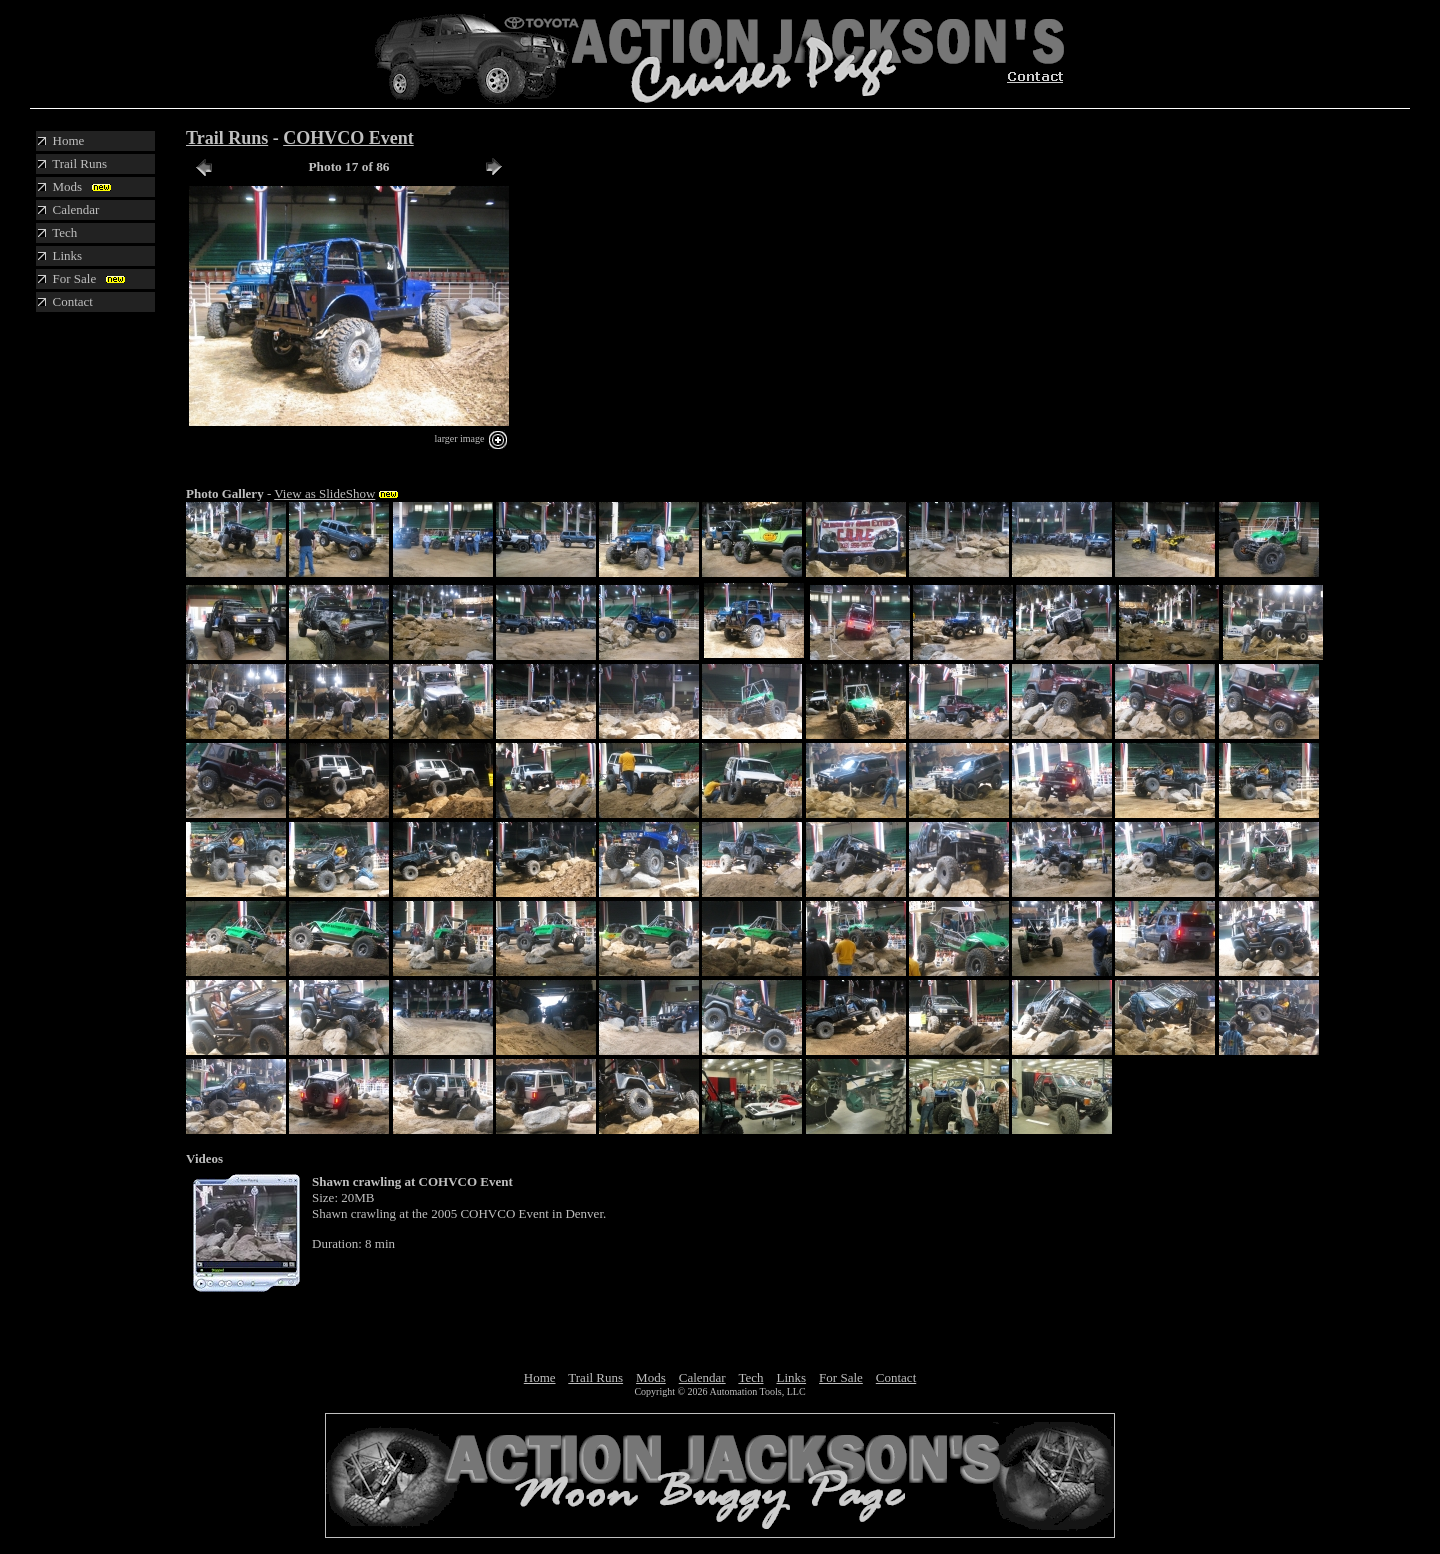 The height and width of the screenshot is (1554, 1440). I want to click on View as SlideShow, so click(324, 493).